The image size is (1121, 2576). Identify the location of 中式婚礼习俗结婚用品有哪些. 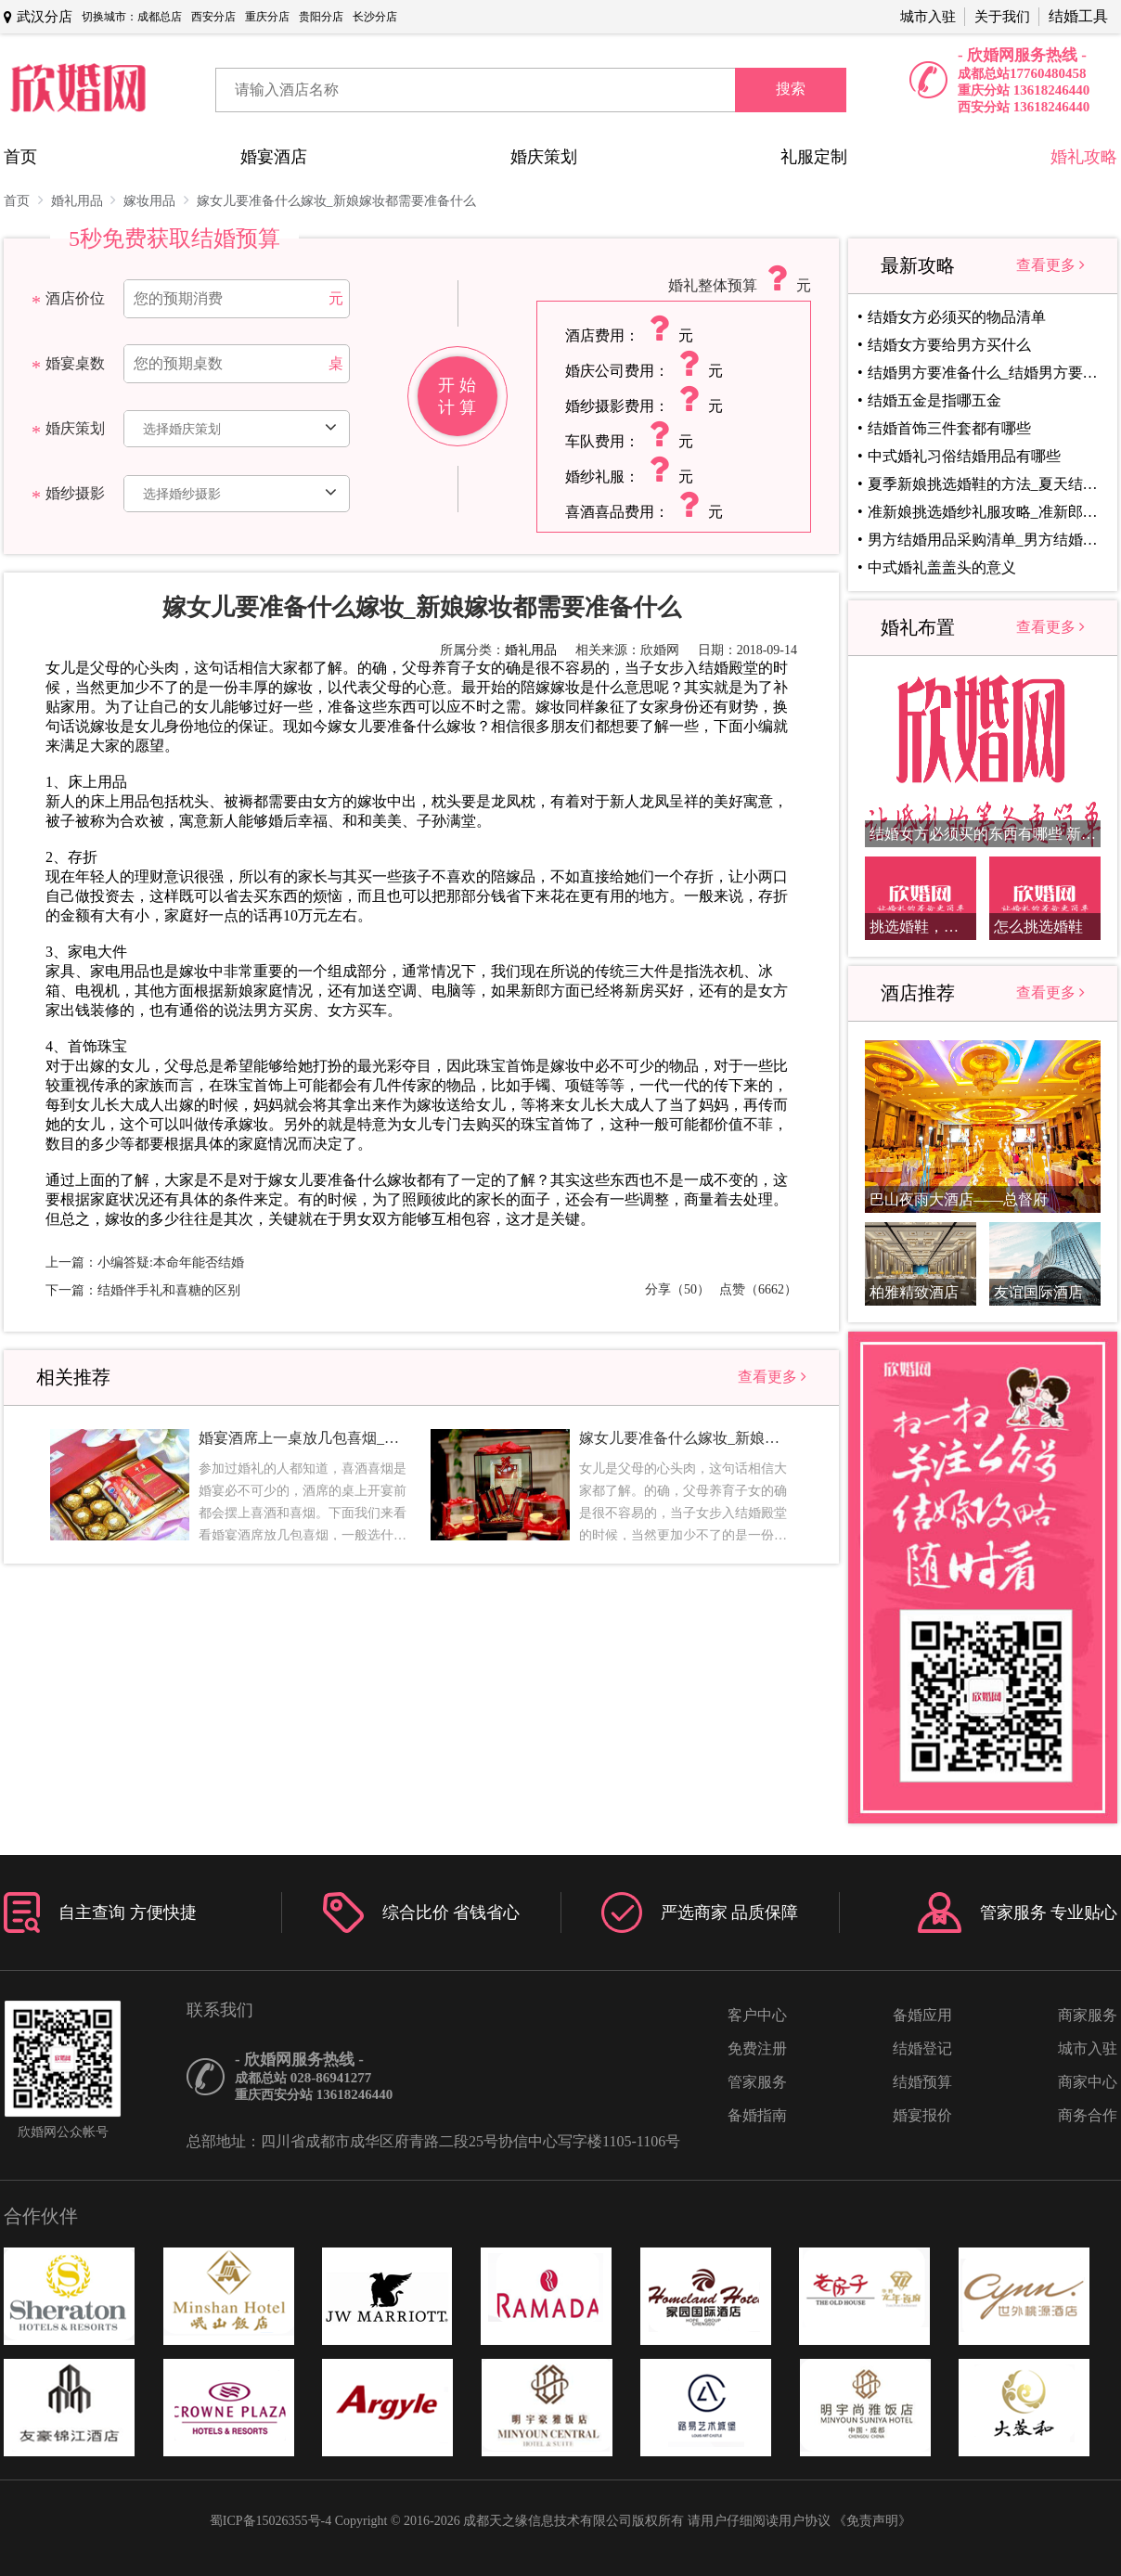
(964, 456).